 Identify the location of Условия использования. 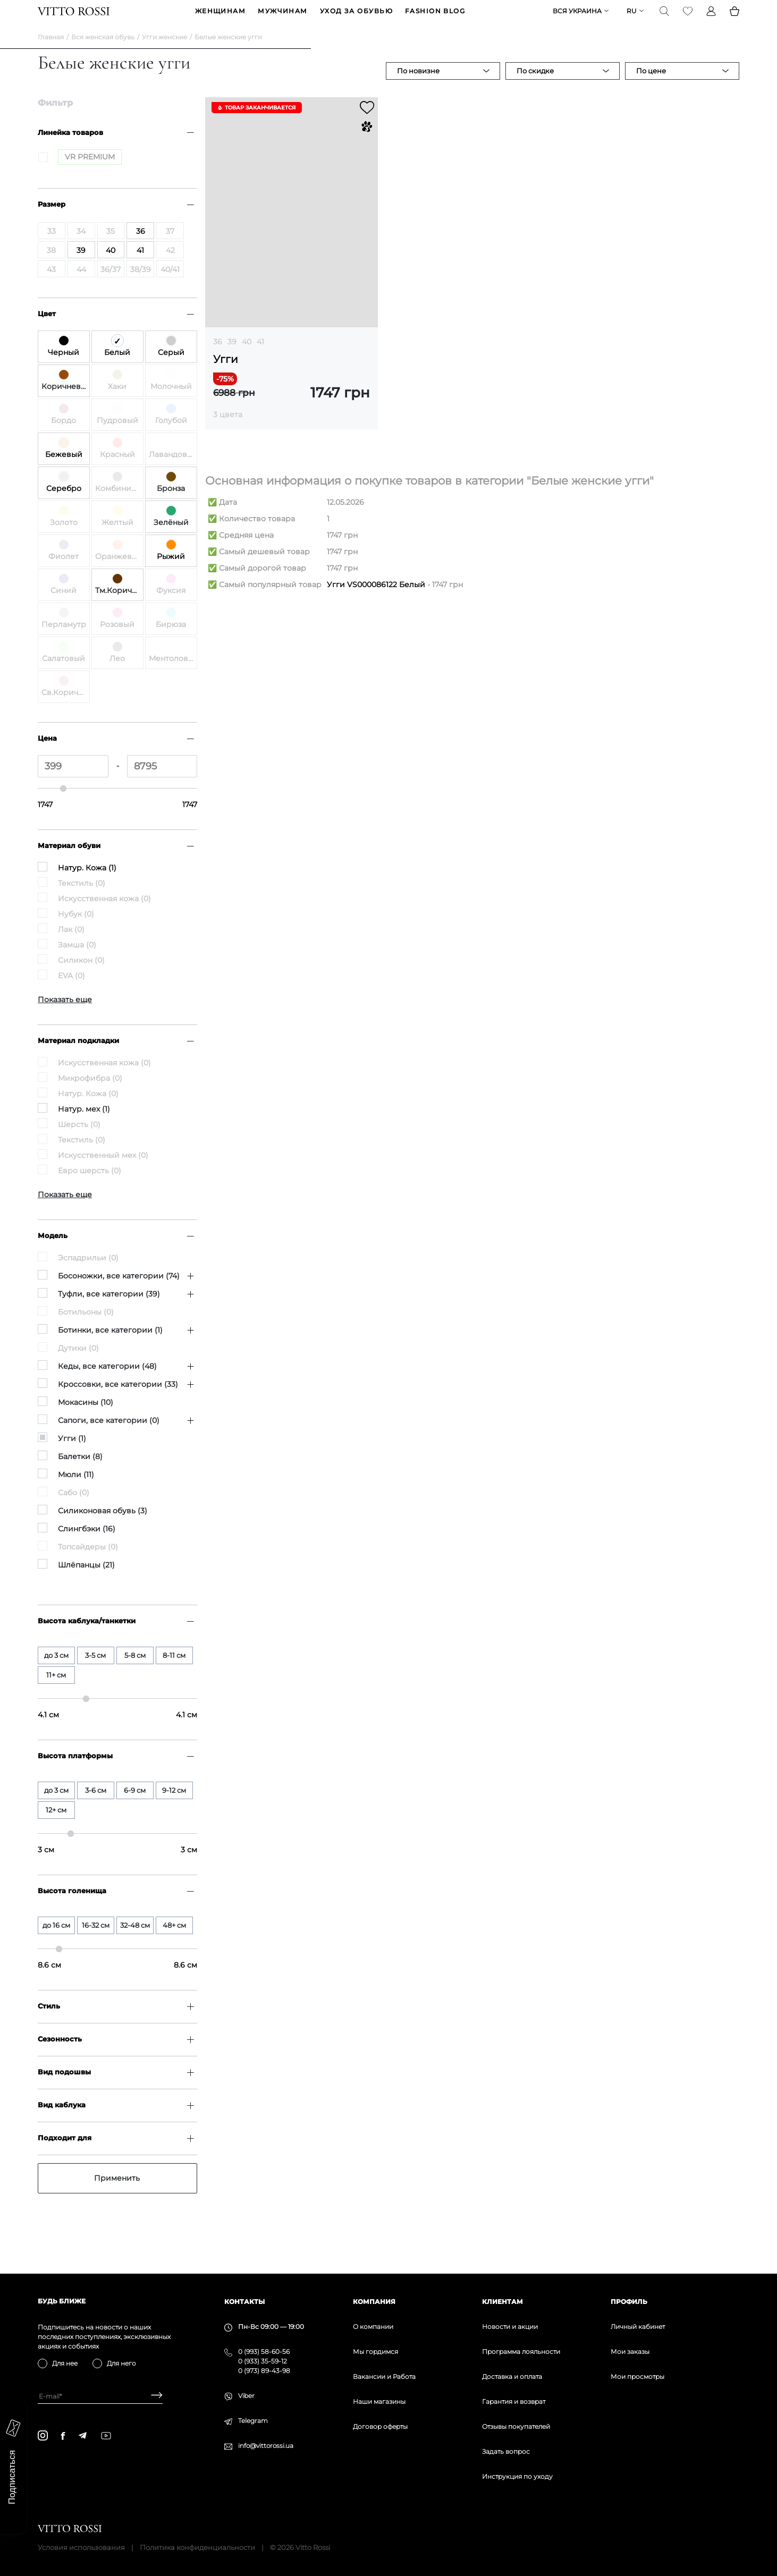
(81, 2547).